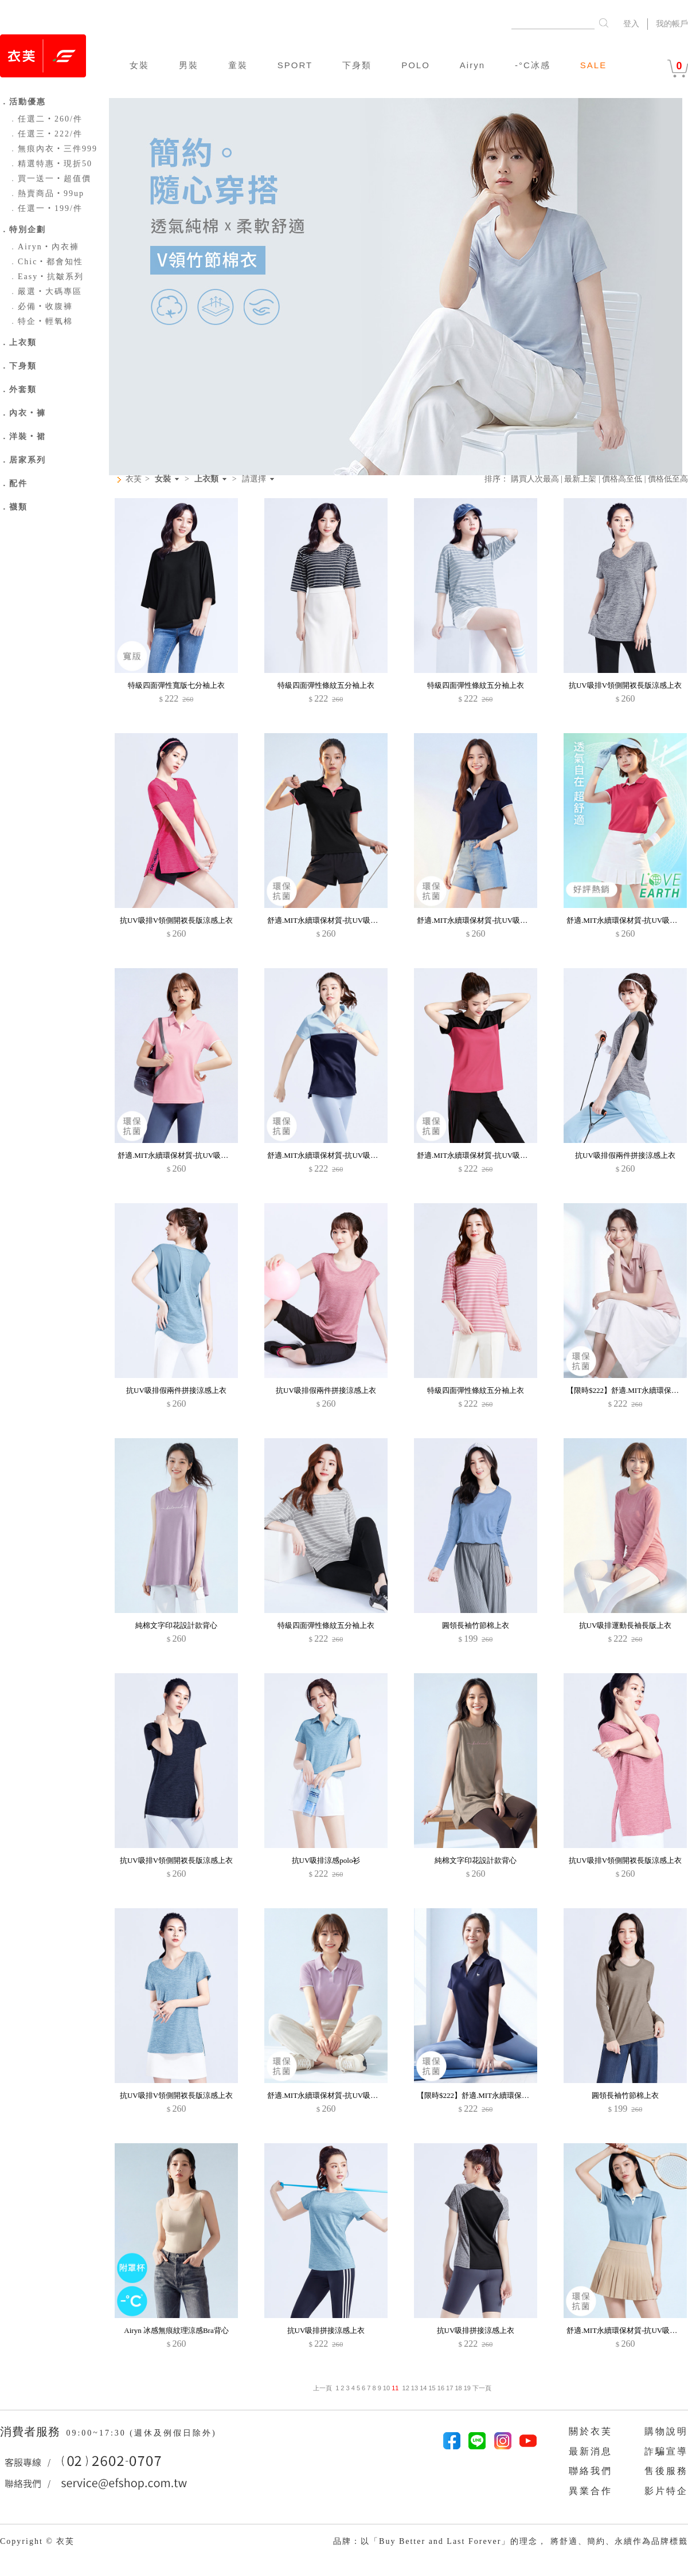  Describe the element at coordinates (294, 65) in the screenshot. I see `SPORT` at that location.